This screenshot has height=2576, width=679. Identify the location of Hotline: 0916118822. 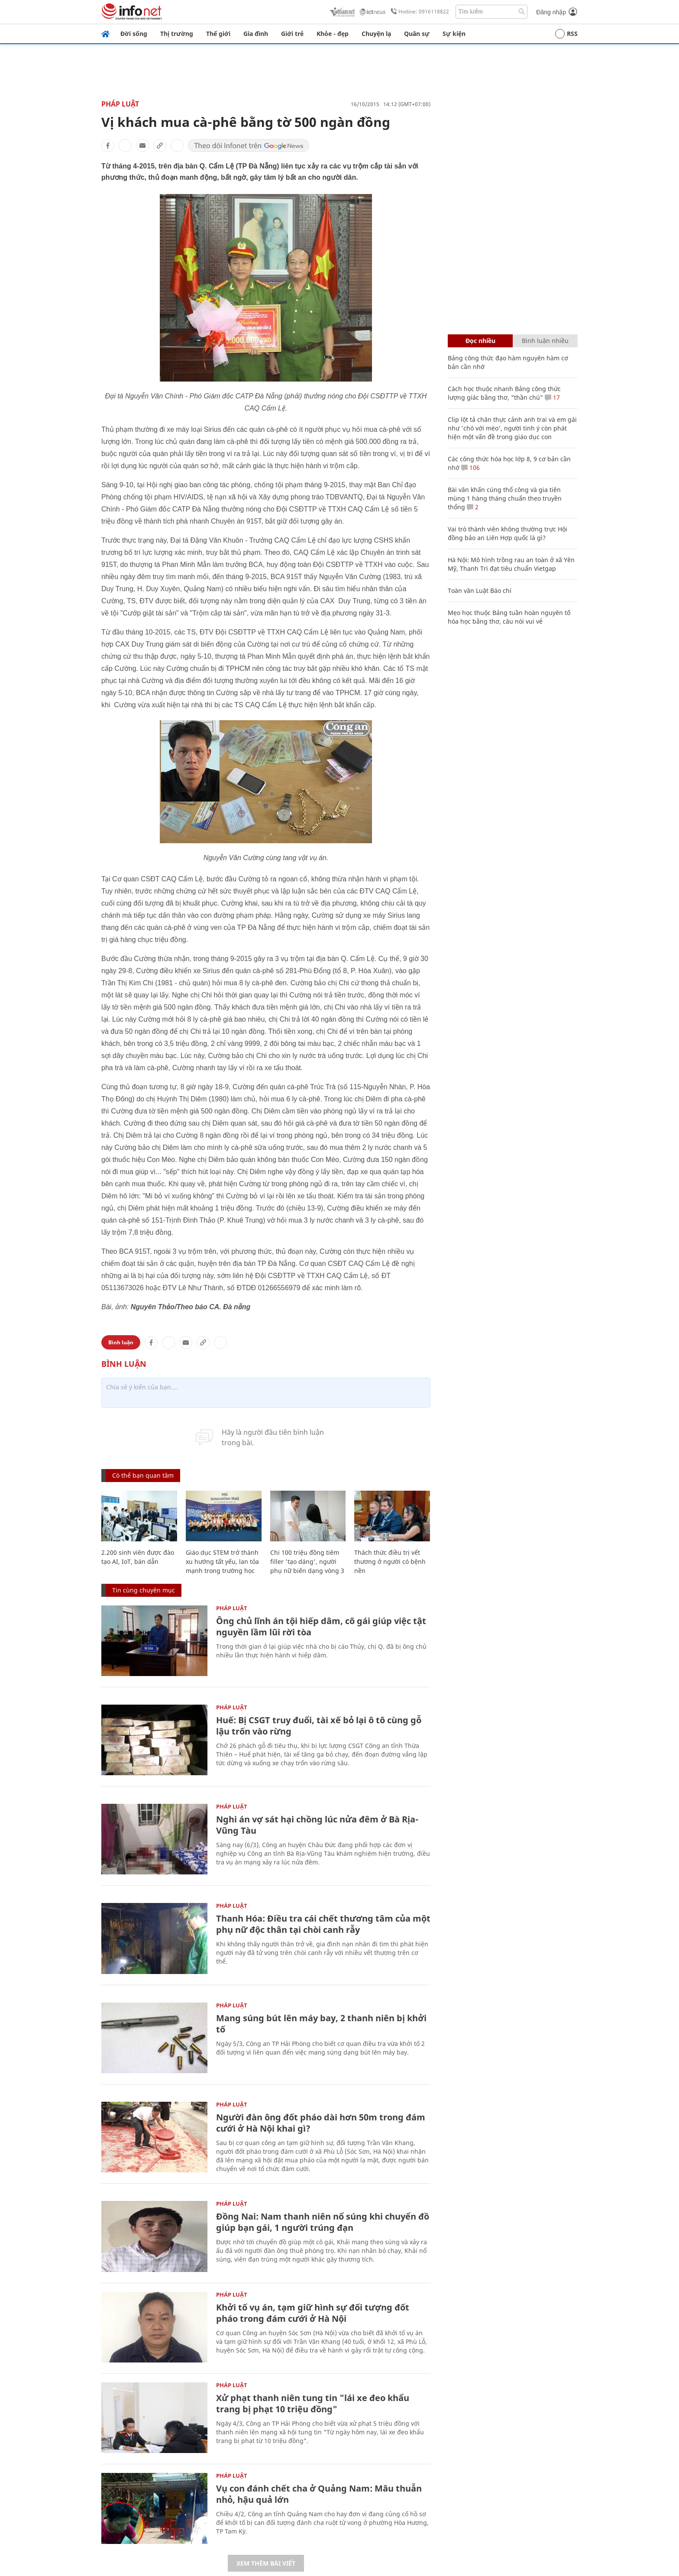
(418, 11).